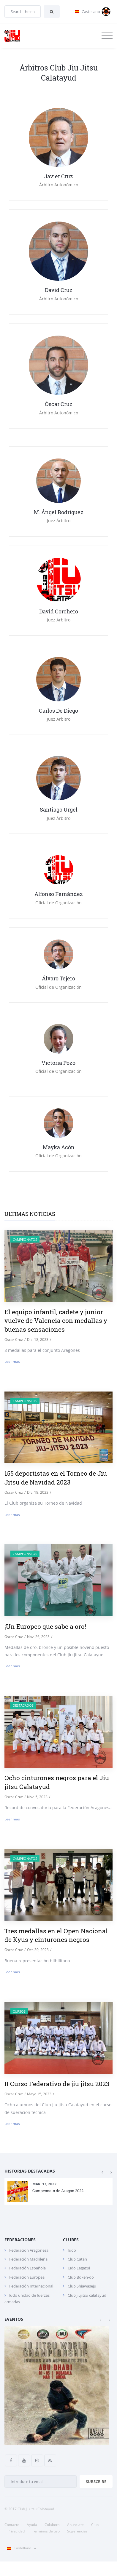  I want to click on Club, so click(95, 2524).